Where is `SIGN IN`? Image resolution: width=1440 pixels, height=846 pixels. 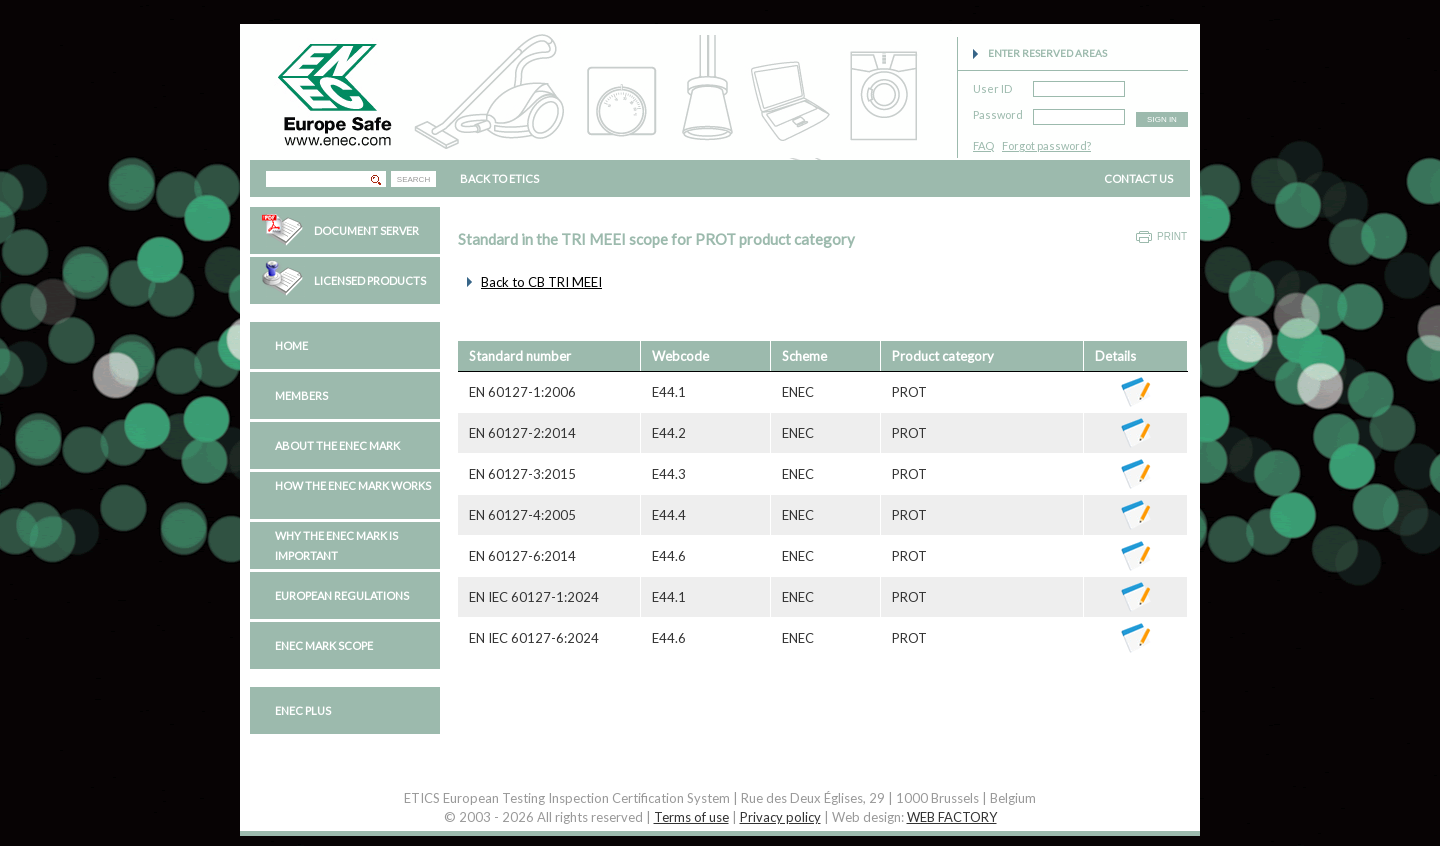
SIGN IN is located at coordinates (1162, 119).